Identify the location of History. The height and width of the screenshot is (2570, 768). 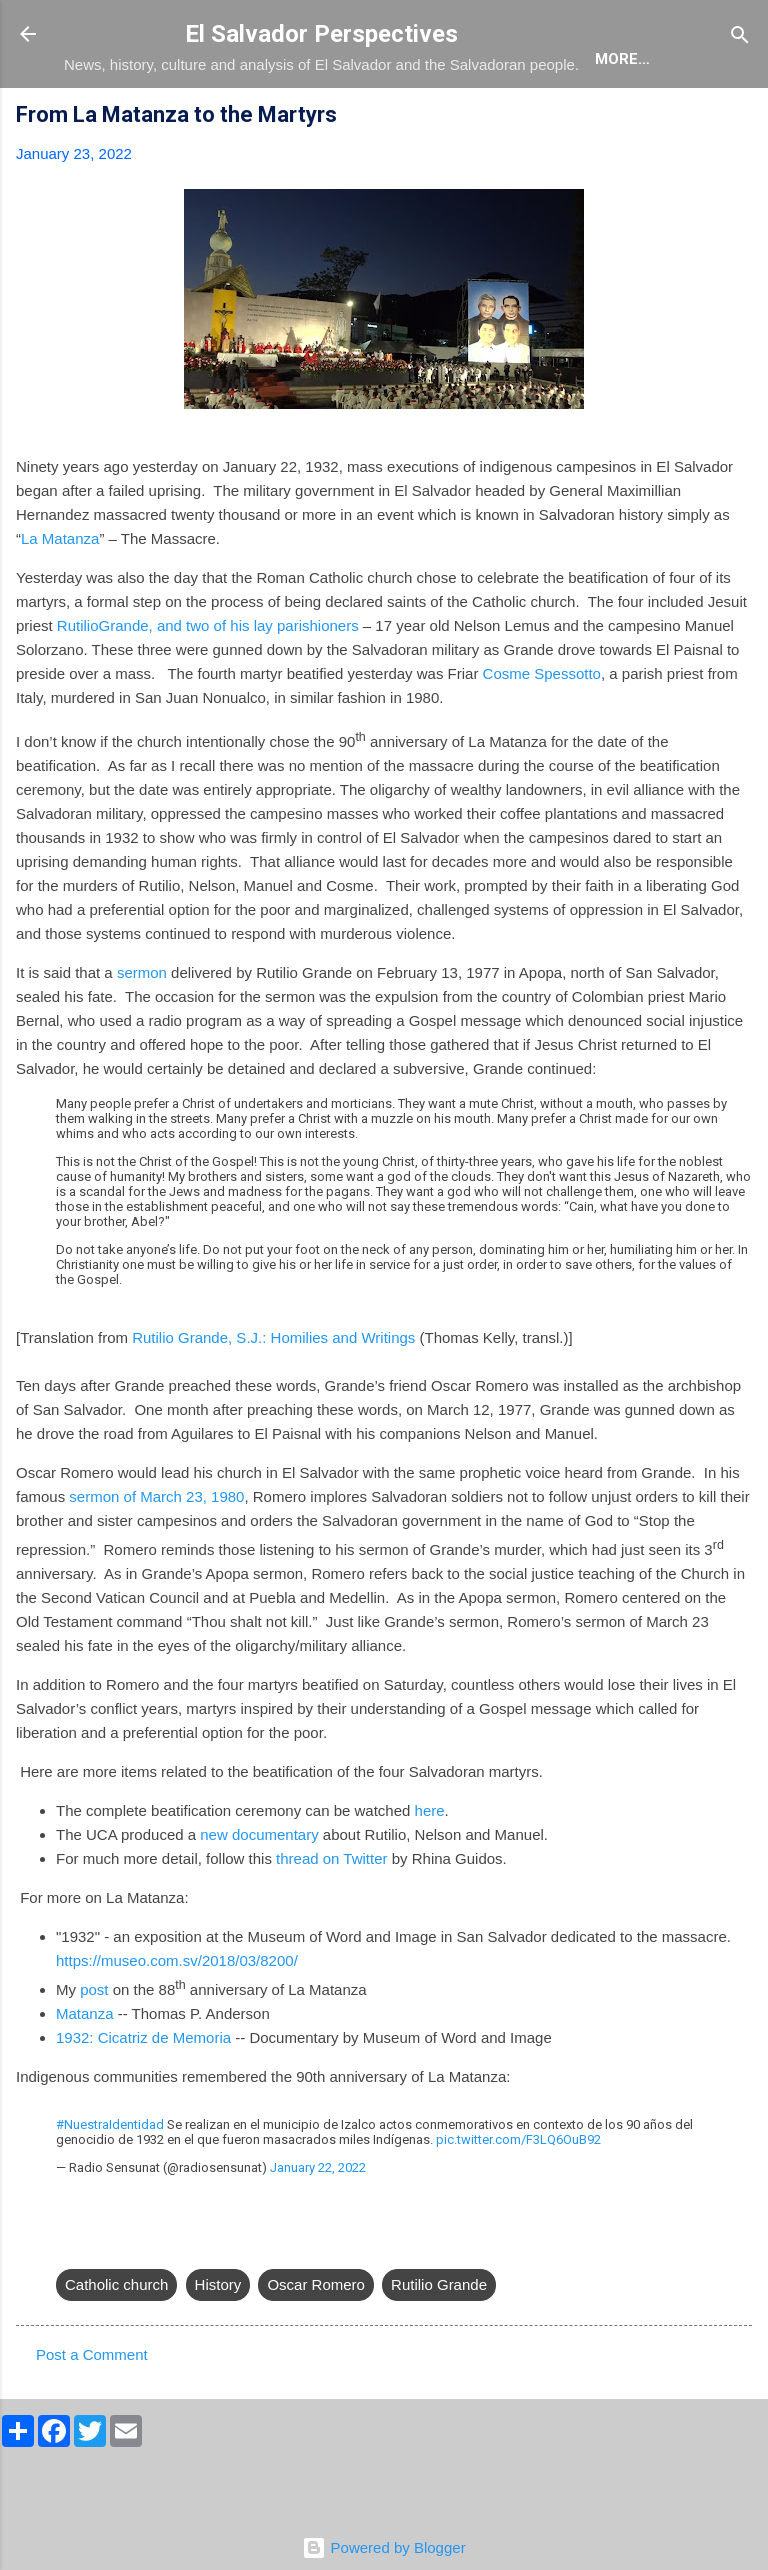
(218, 2342).